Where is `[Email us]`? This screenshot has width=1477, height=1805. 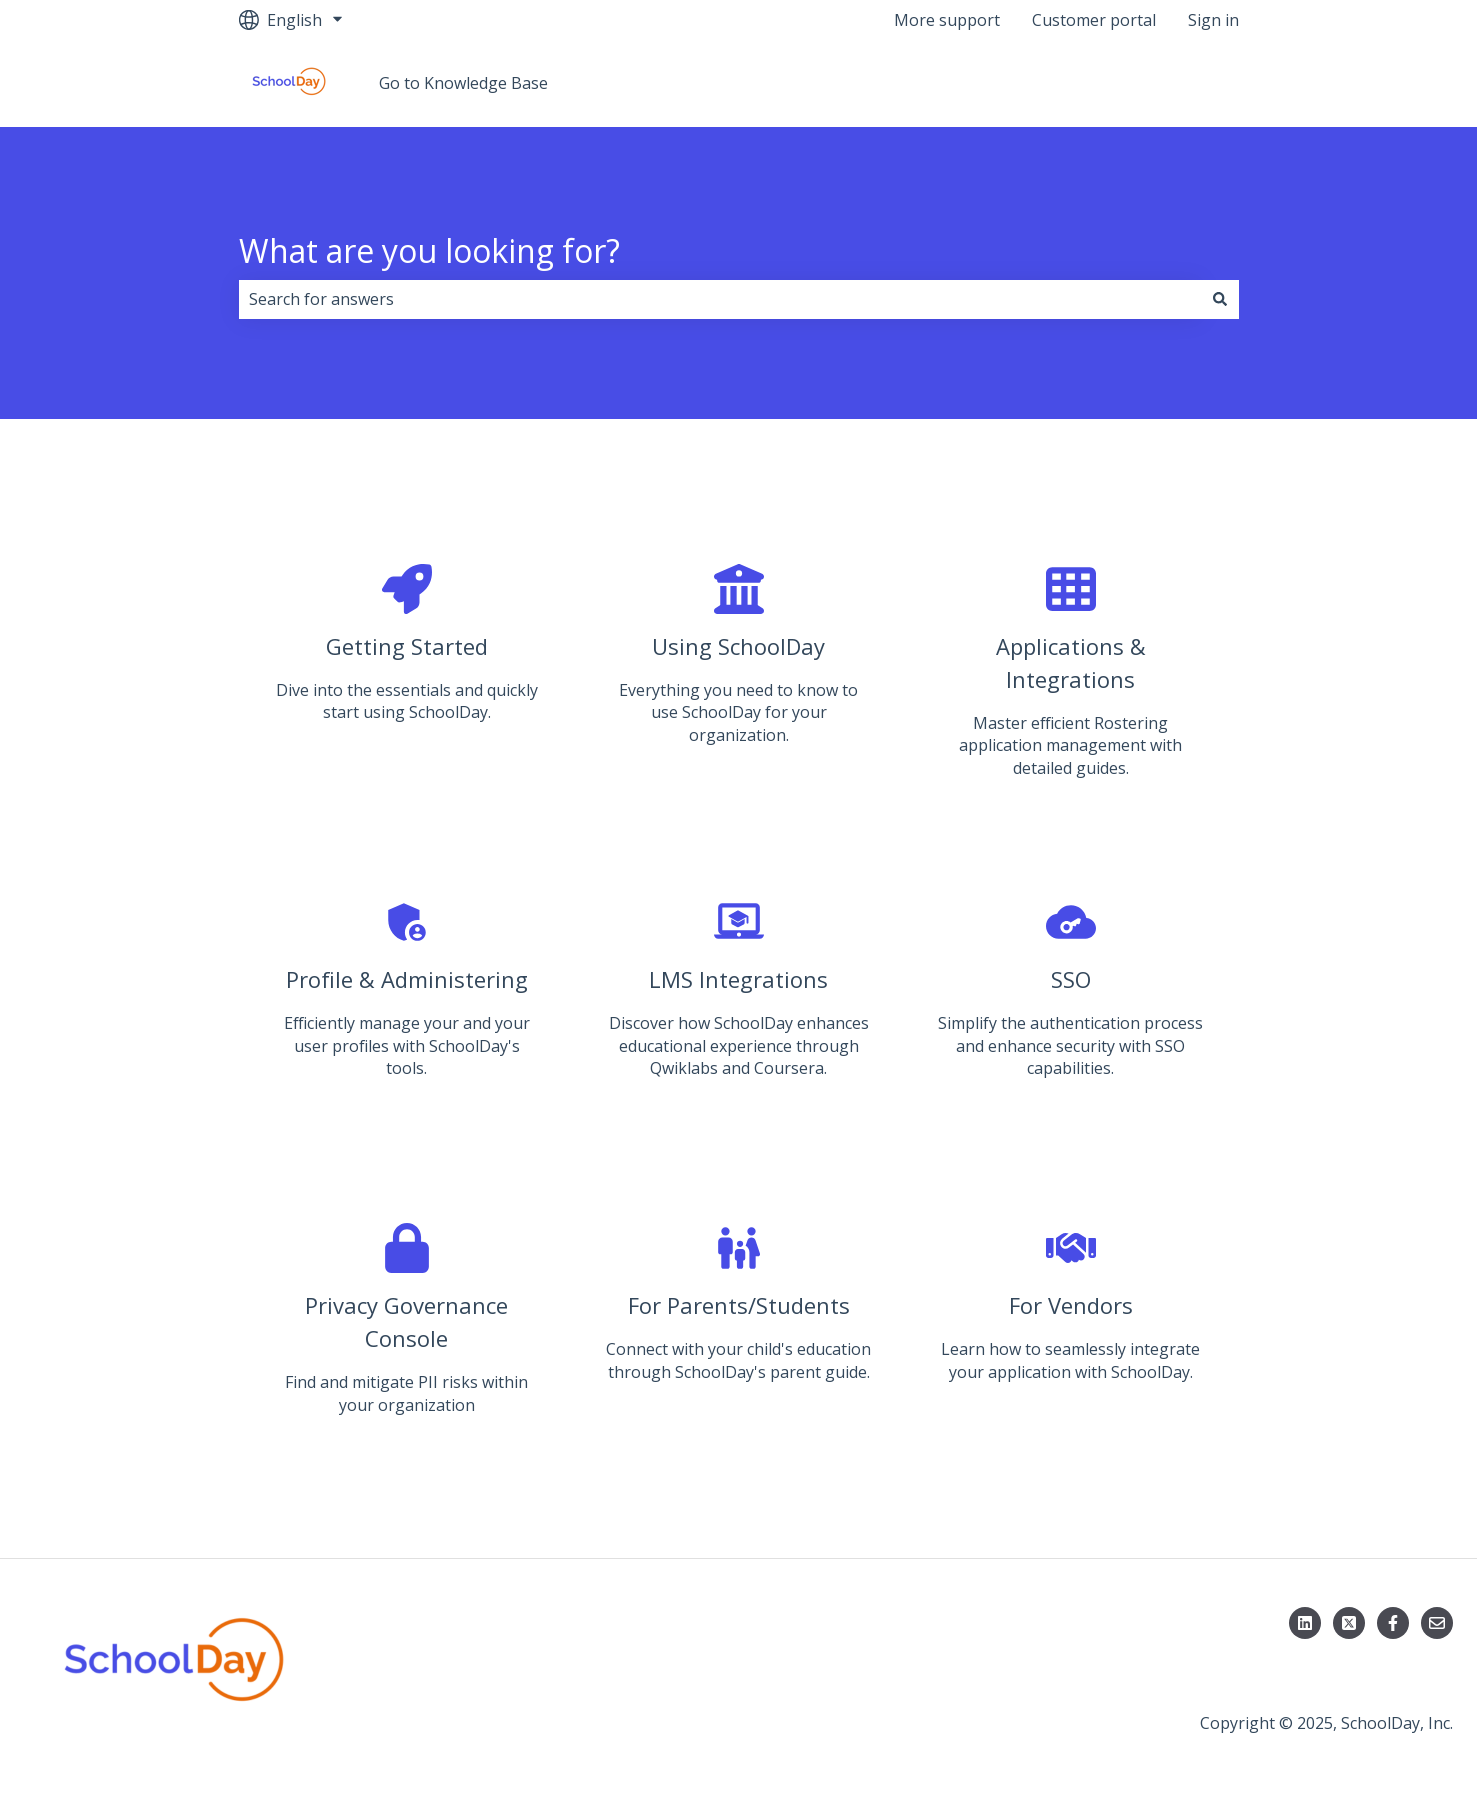 [Email us] is located at coordinates (1437, 1623).